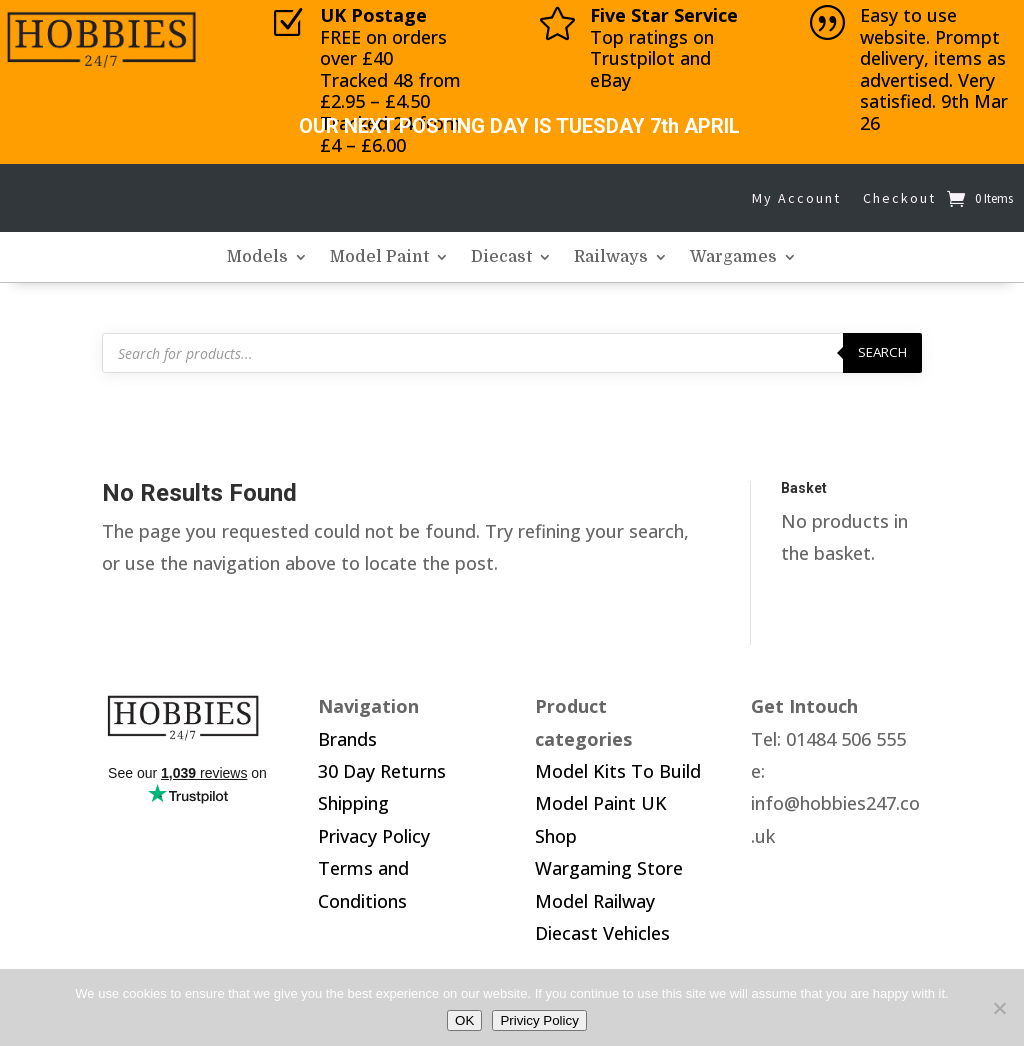 The image size is (1024, 1046). I want to click on Model Paint, so click(379, 258).